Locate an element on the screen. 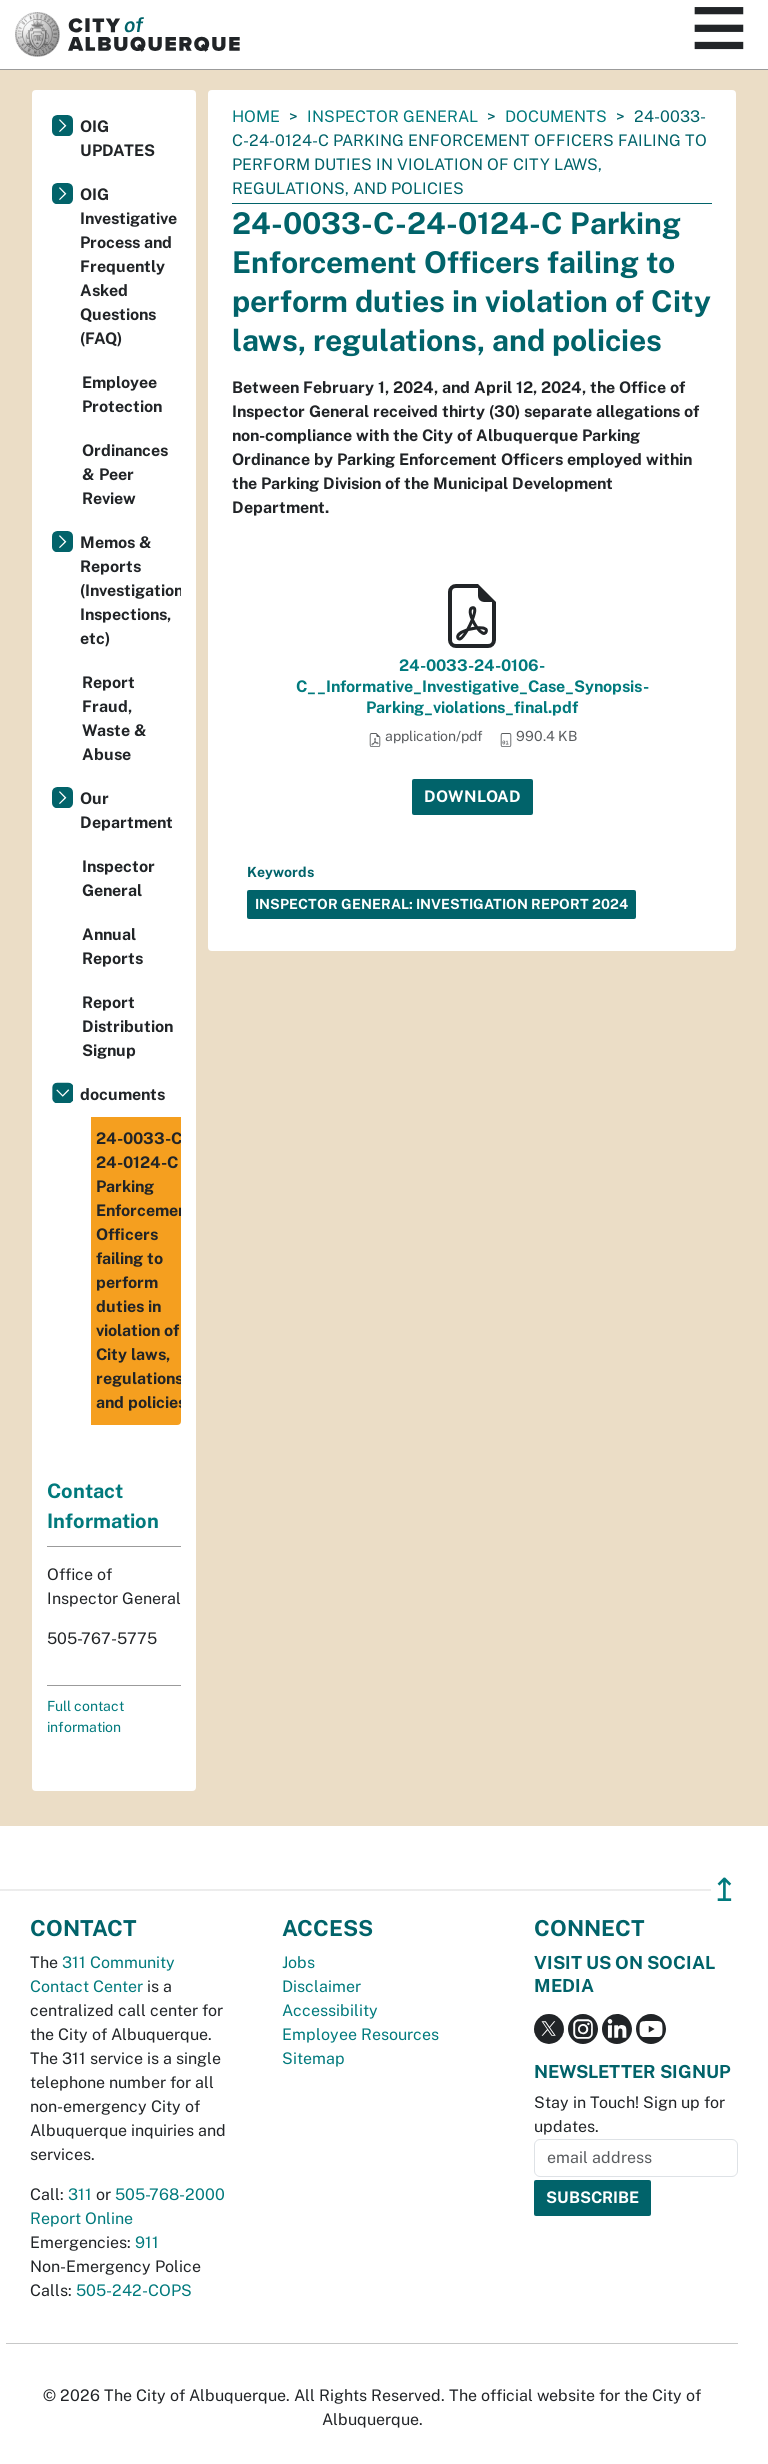 The image size is (768, 2464). documents is located at coordinates (556, 116).